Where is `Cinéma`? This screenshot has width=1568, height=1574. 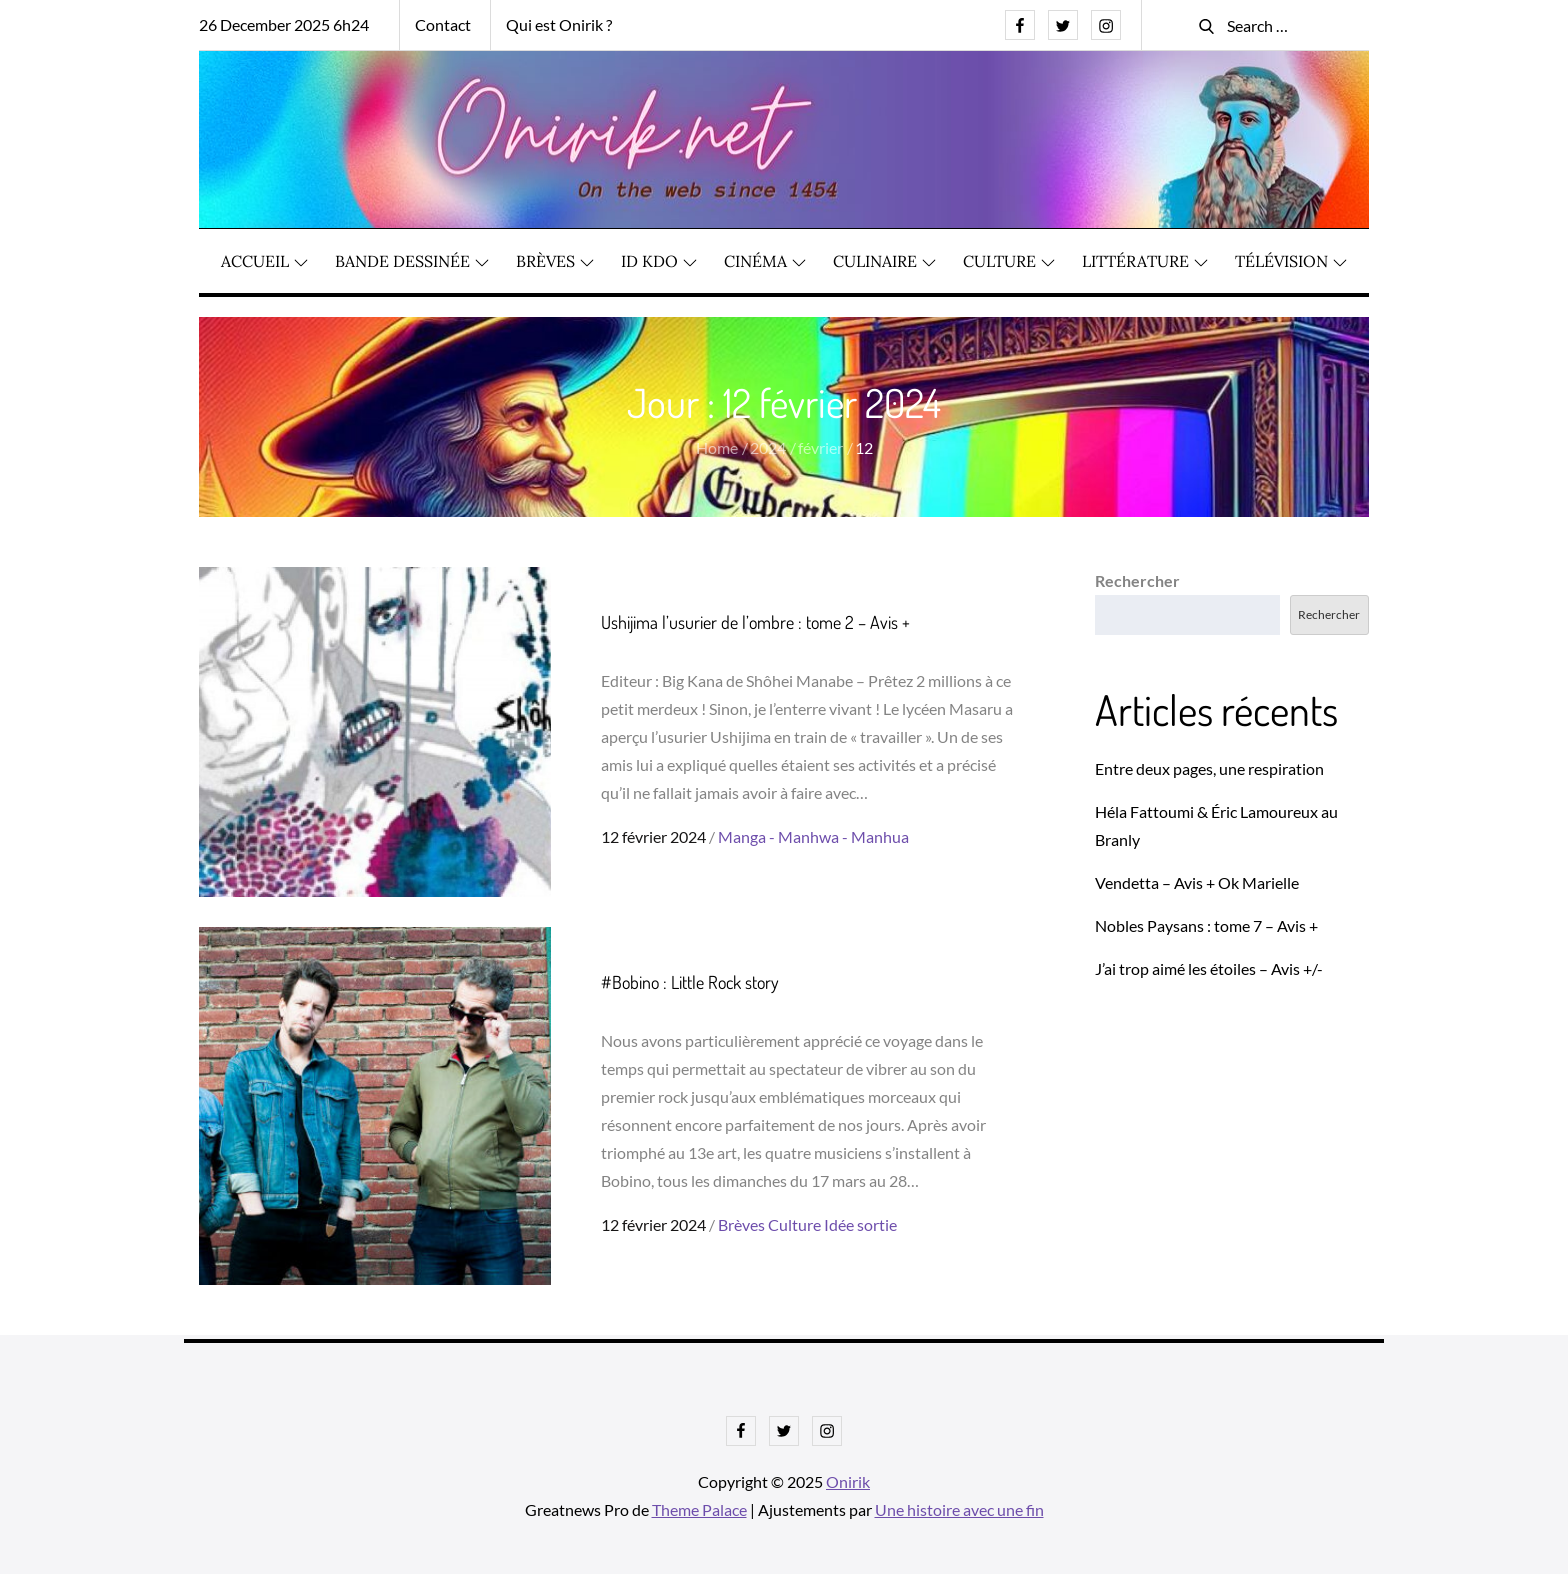
Cinéma is located at coordinates (765, 261).